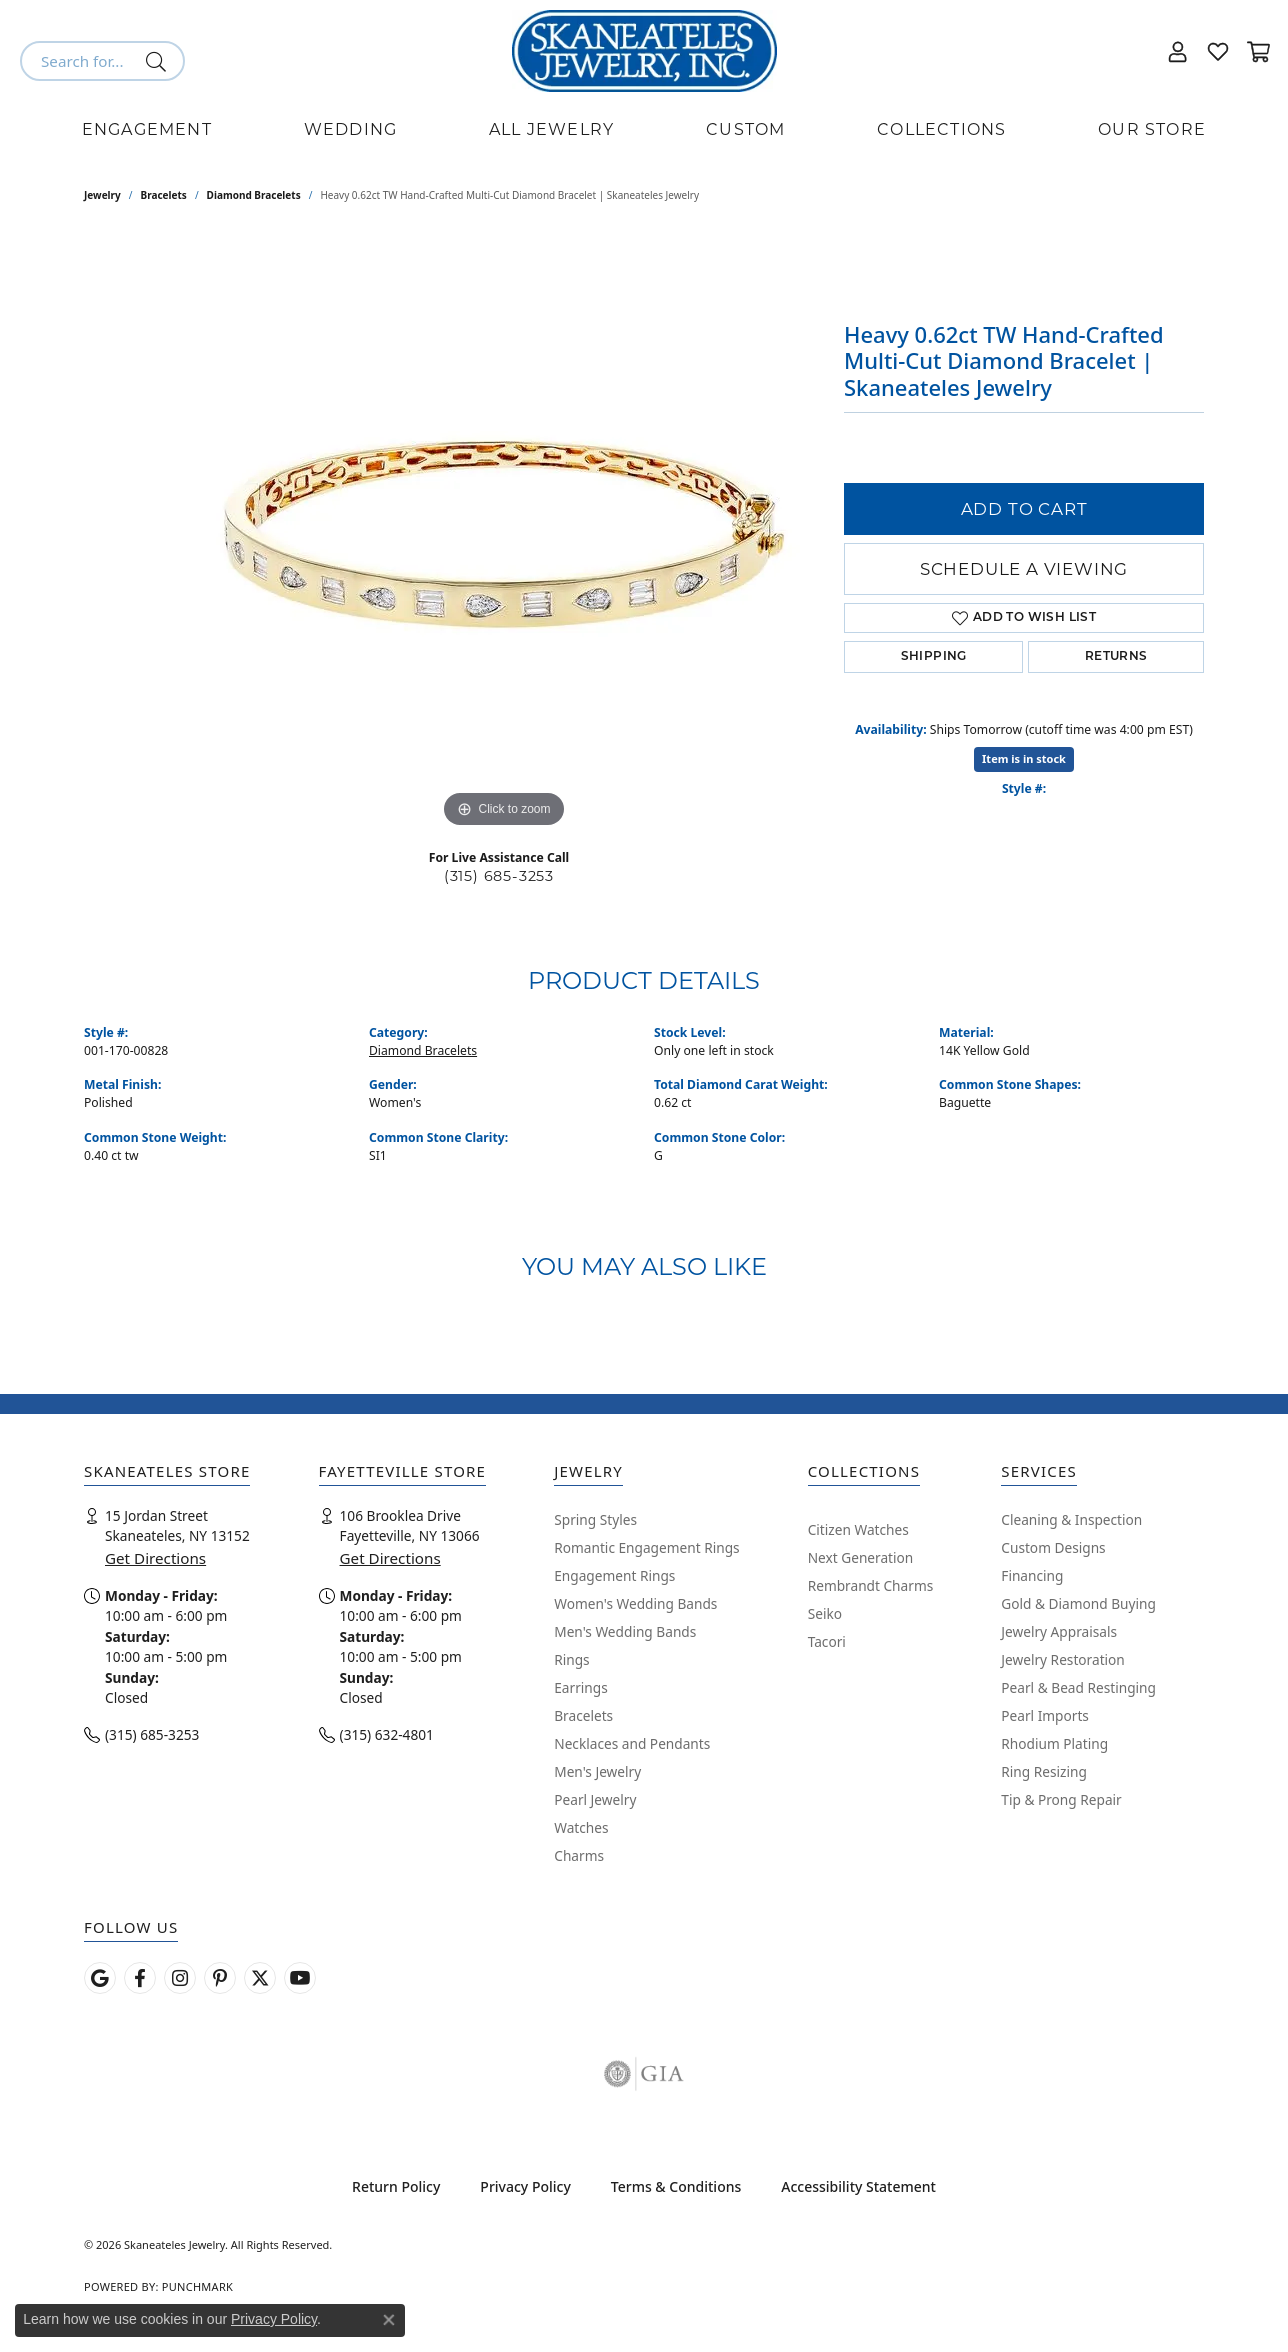 Image resolution: width=1288 pixels, height=2352 pixels. What do you see at coordinates (350, 129) in the screenshot?
I see `Wedding` at bounding box center [350, 129].